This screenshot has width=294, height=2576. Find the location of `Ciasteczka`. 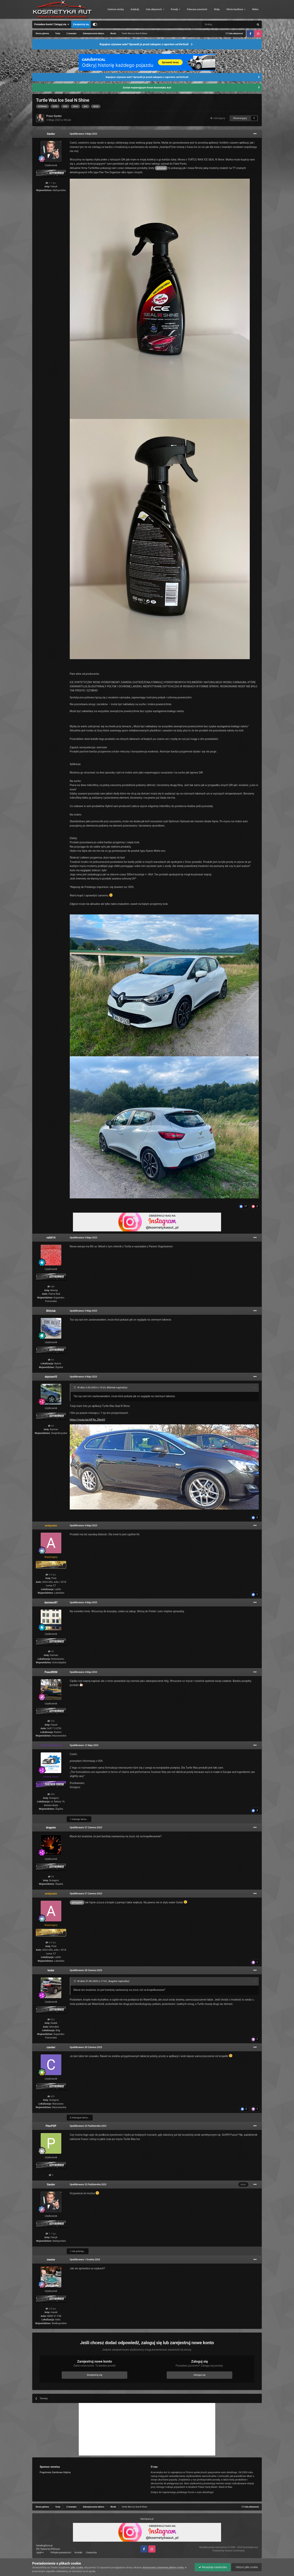

Ciasteczka is located at coordinates (91, 2552).